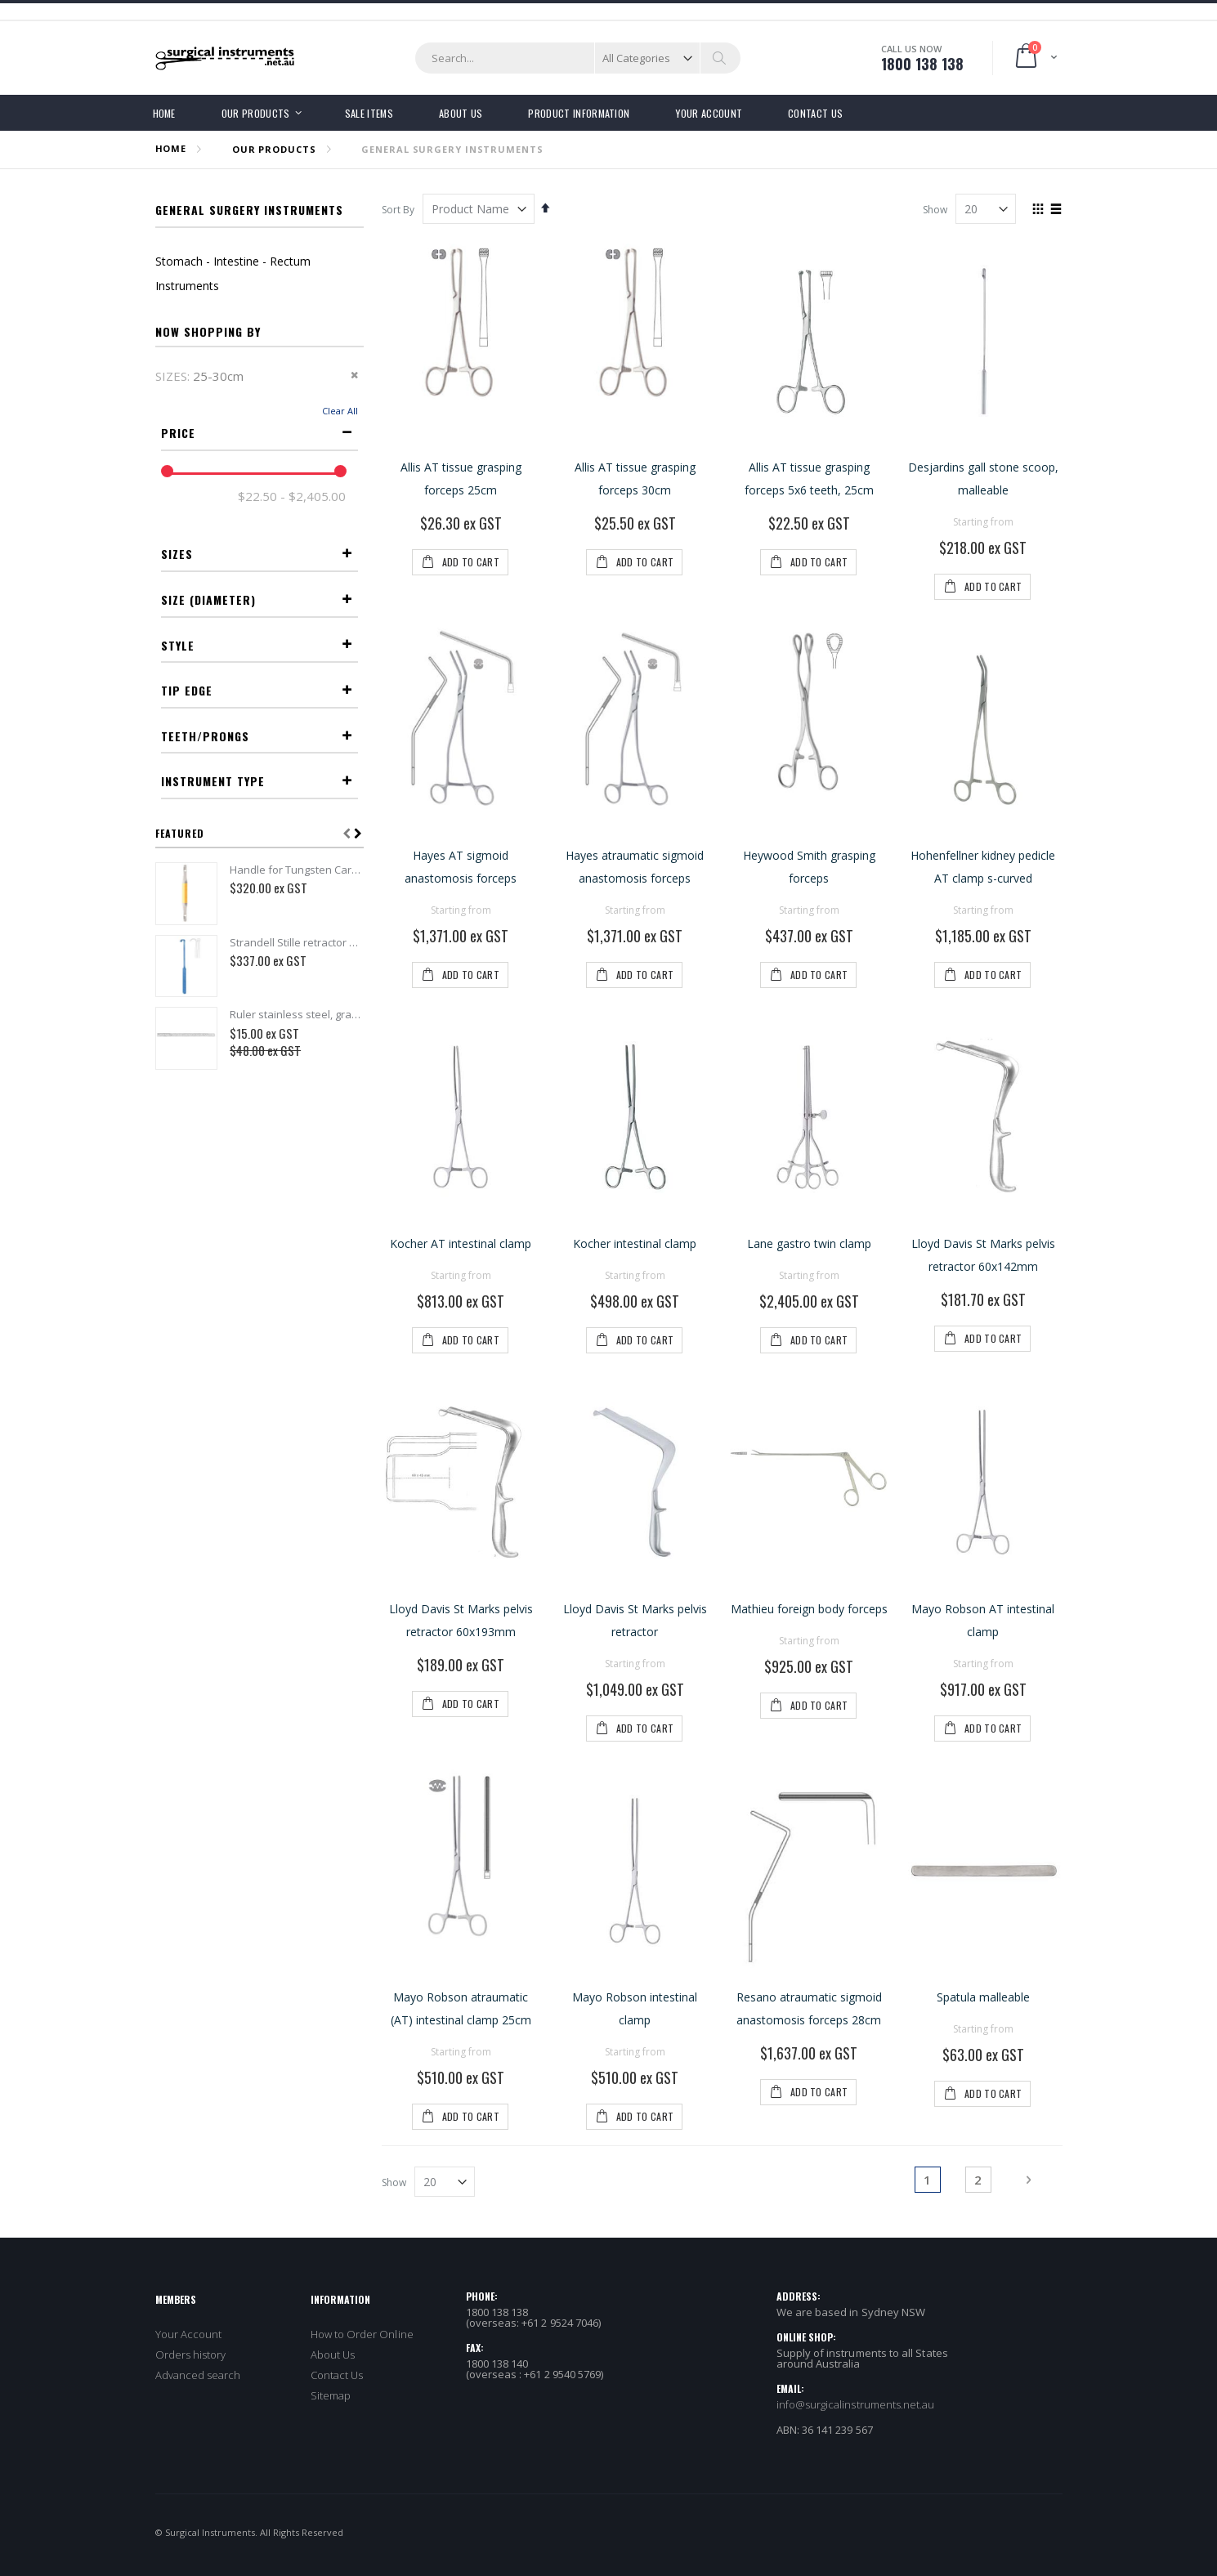 The width and height of the screenshot is (1217, 2576). What do you see at coordinates (313, 954) in the screenshot?
I see `Curved` at bounding box center [313, 954].